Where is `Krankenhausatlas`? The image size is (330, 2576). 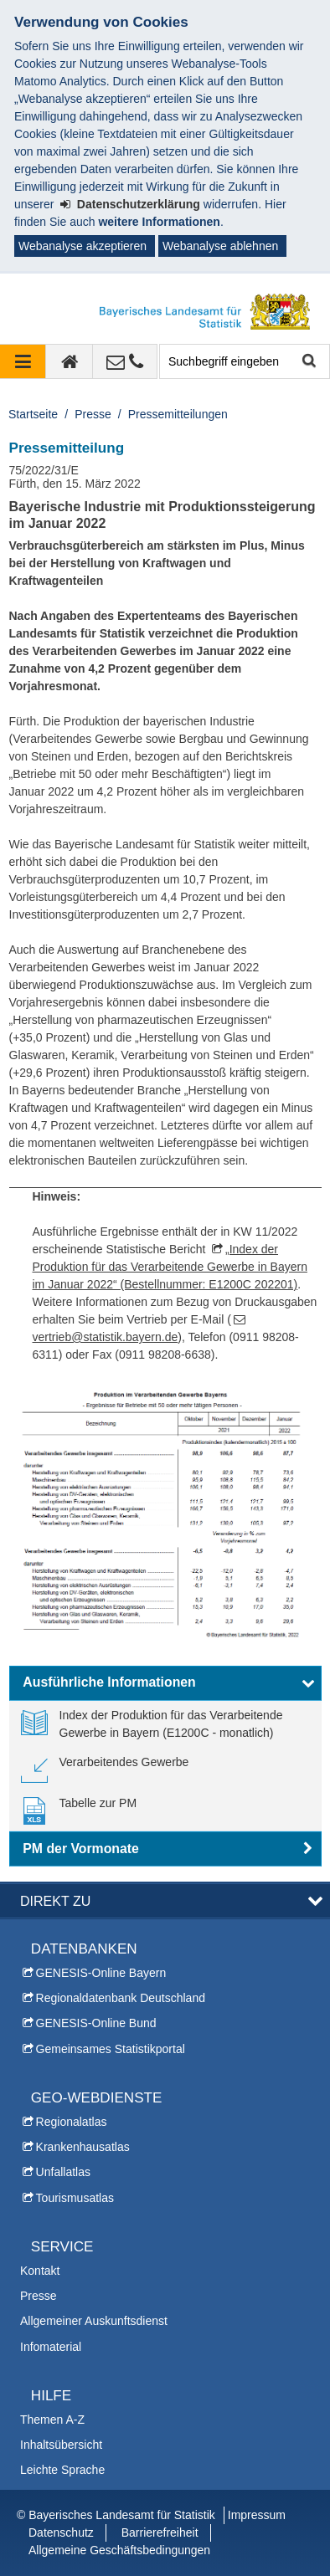
Krankenhausatlas is located at coordinates (83, 2146).